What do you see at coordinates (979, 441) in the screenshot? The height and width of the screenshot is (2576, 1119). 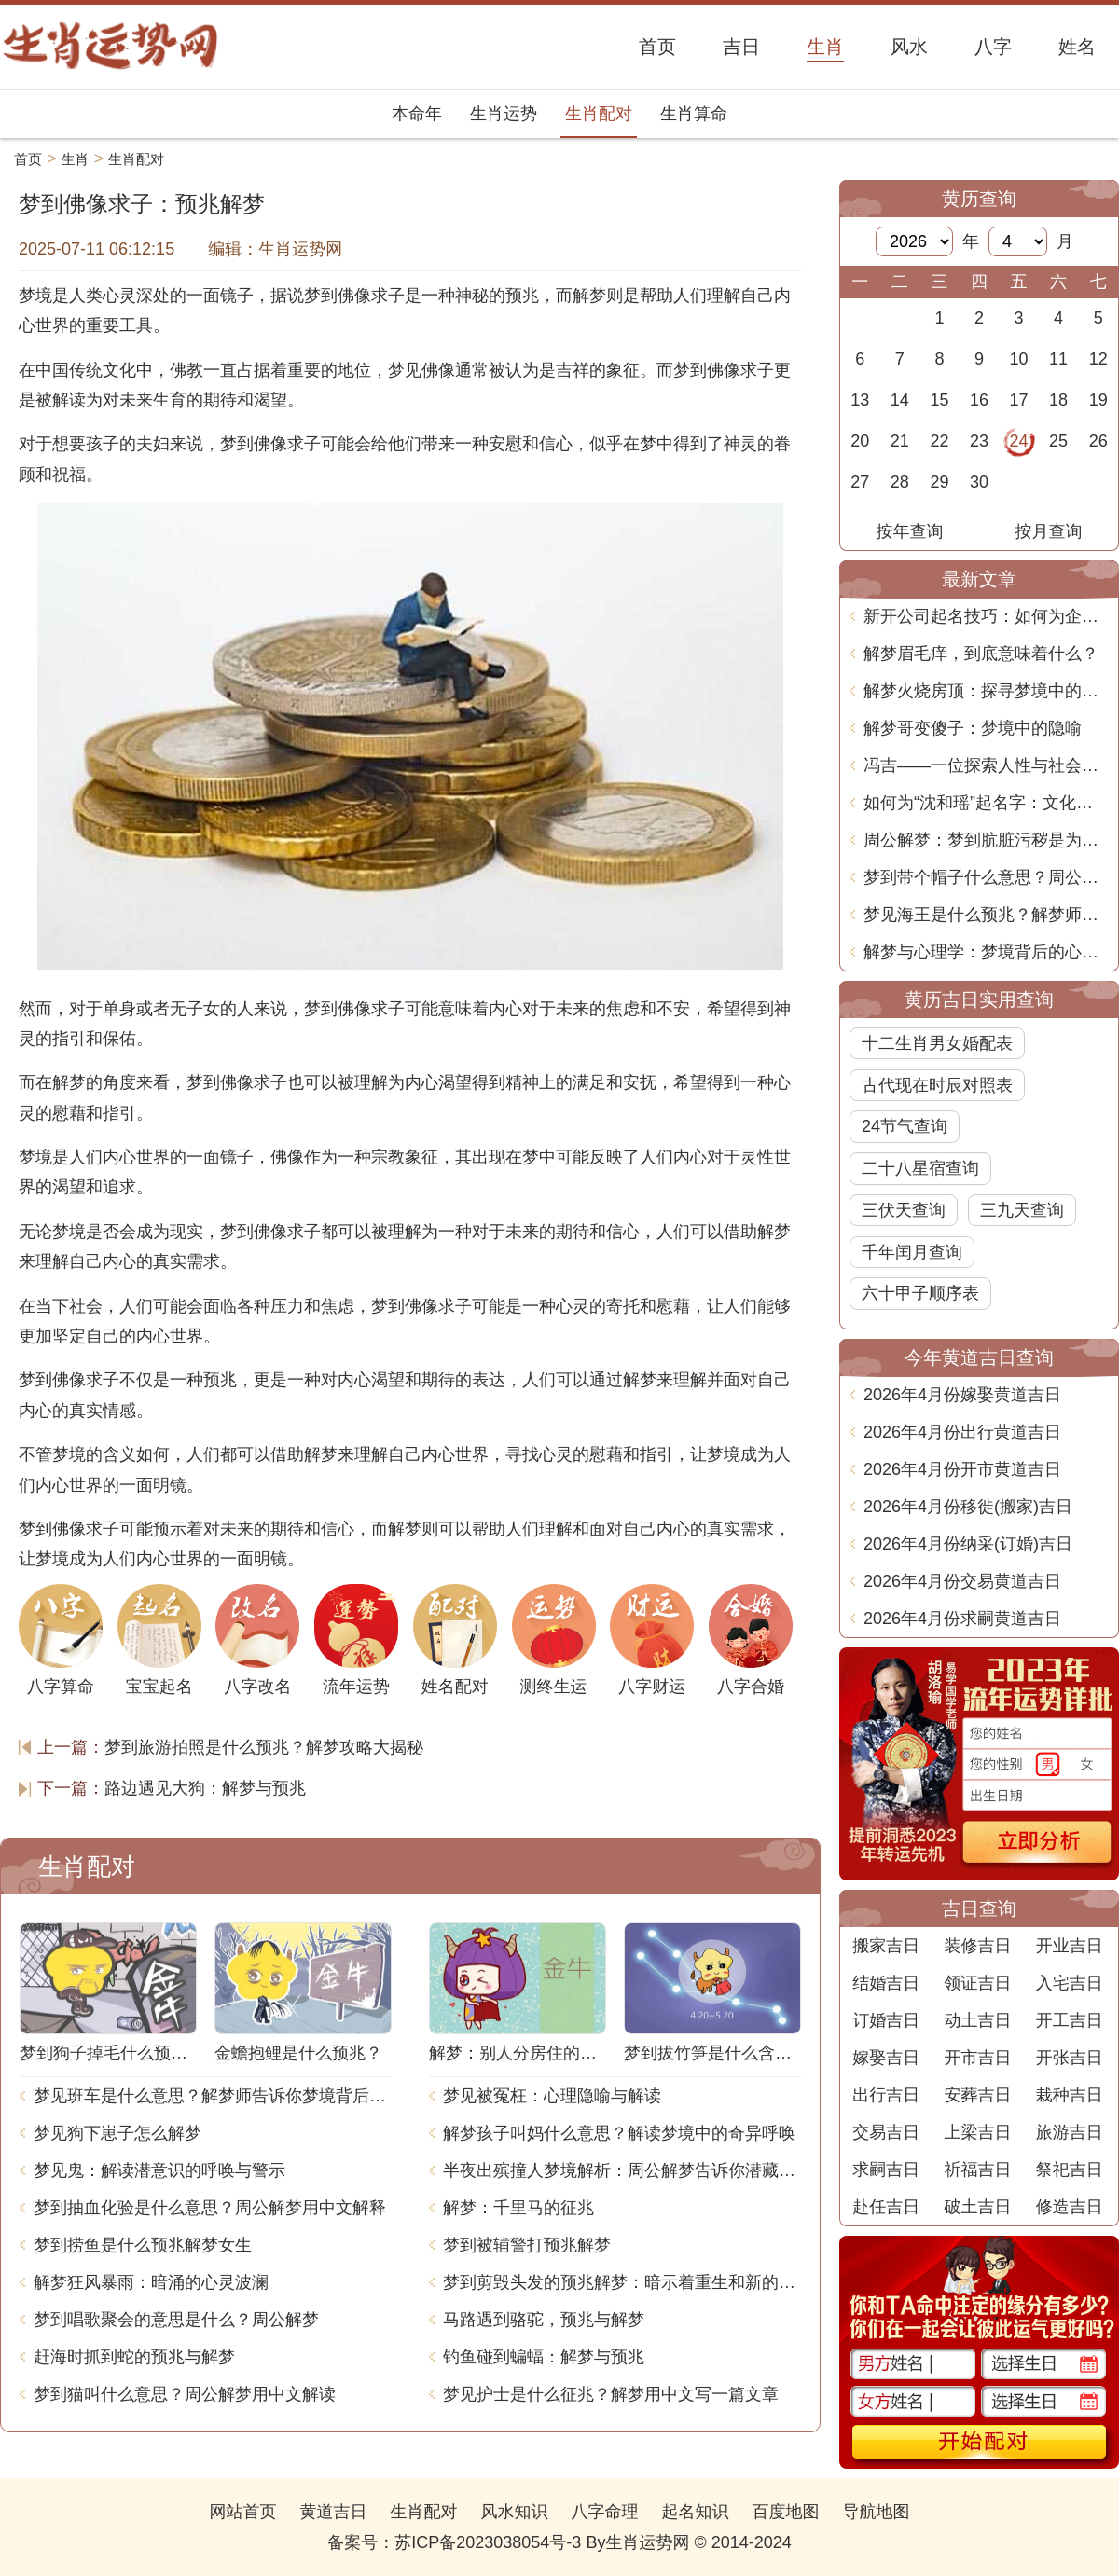 I see `23` at bounding box center [979, 441].